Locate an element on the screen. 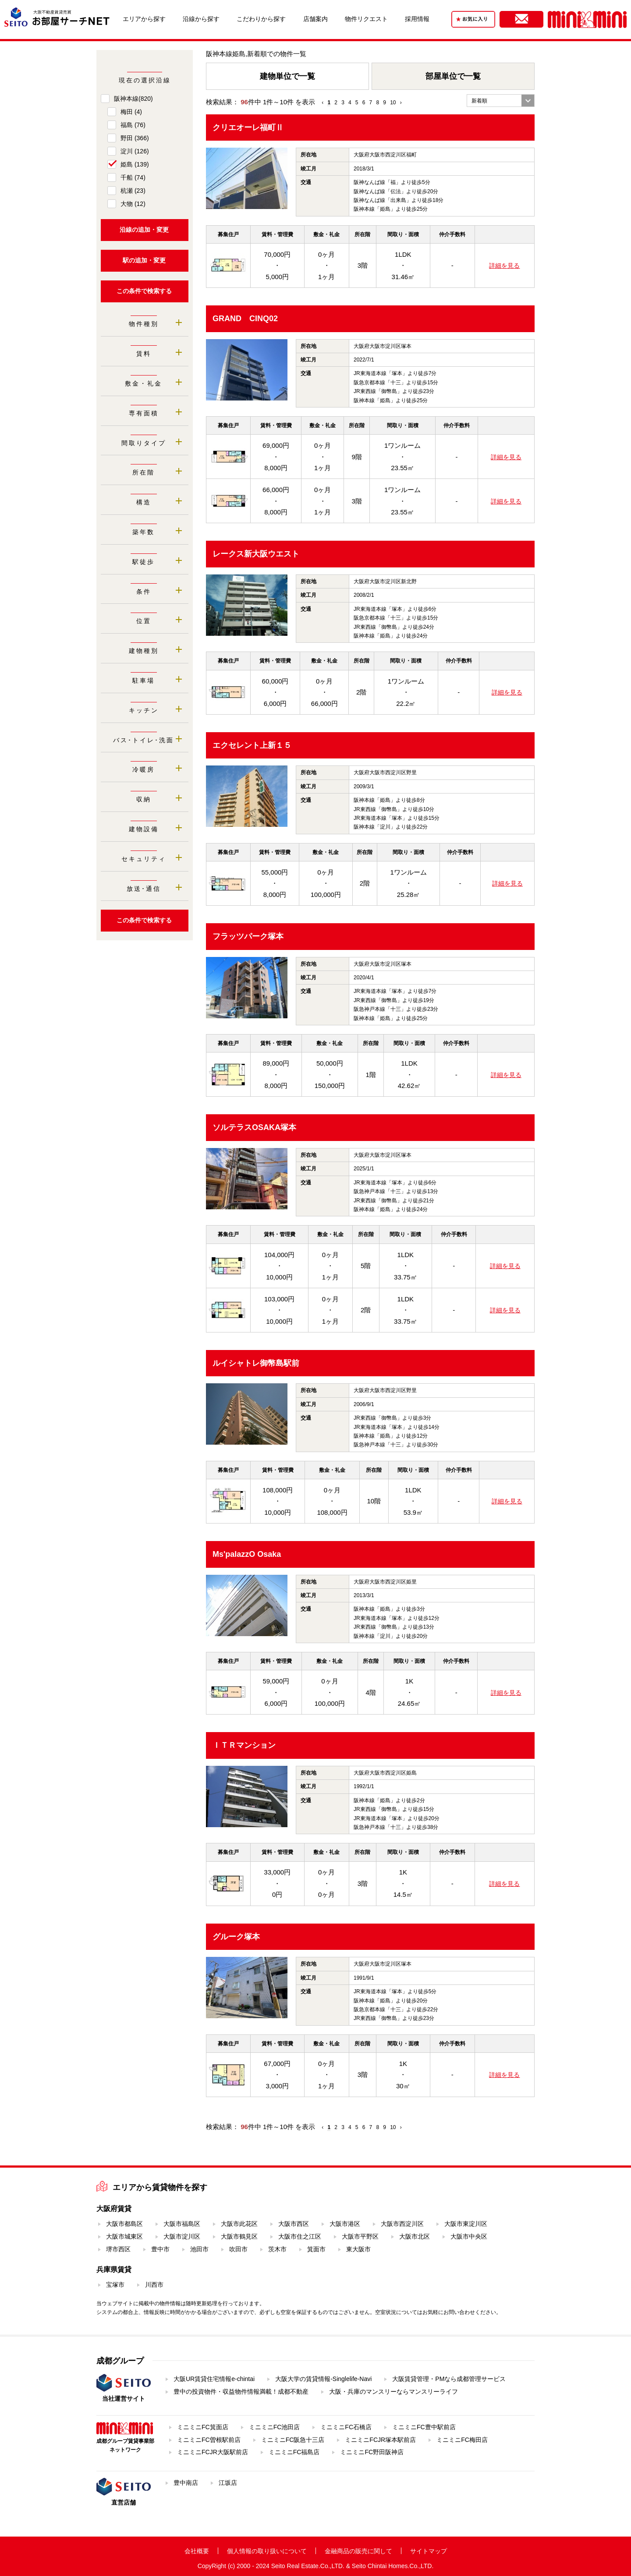 This screenshot has height=2576, width=631. 池田市 is located at coordinates (199, 2249).